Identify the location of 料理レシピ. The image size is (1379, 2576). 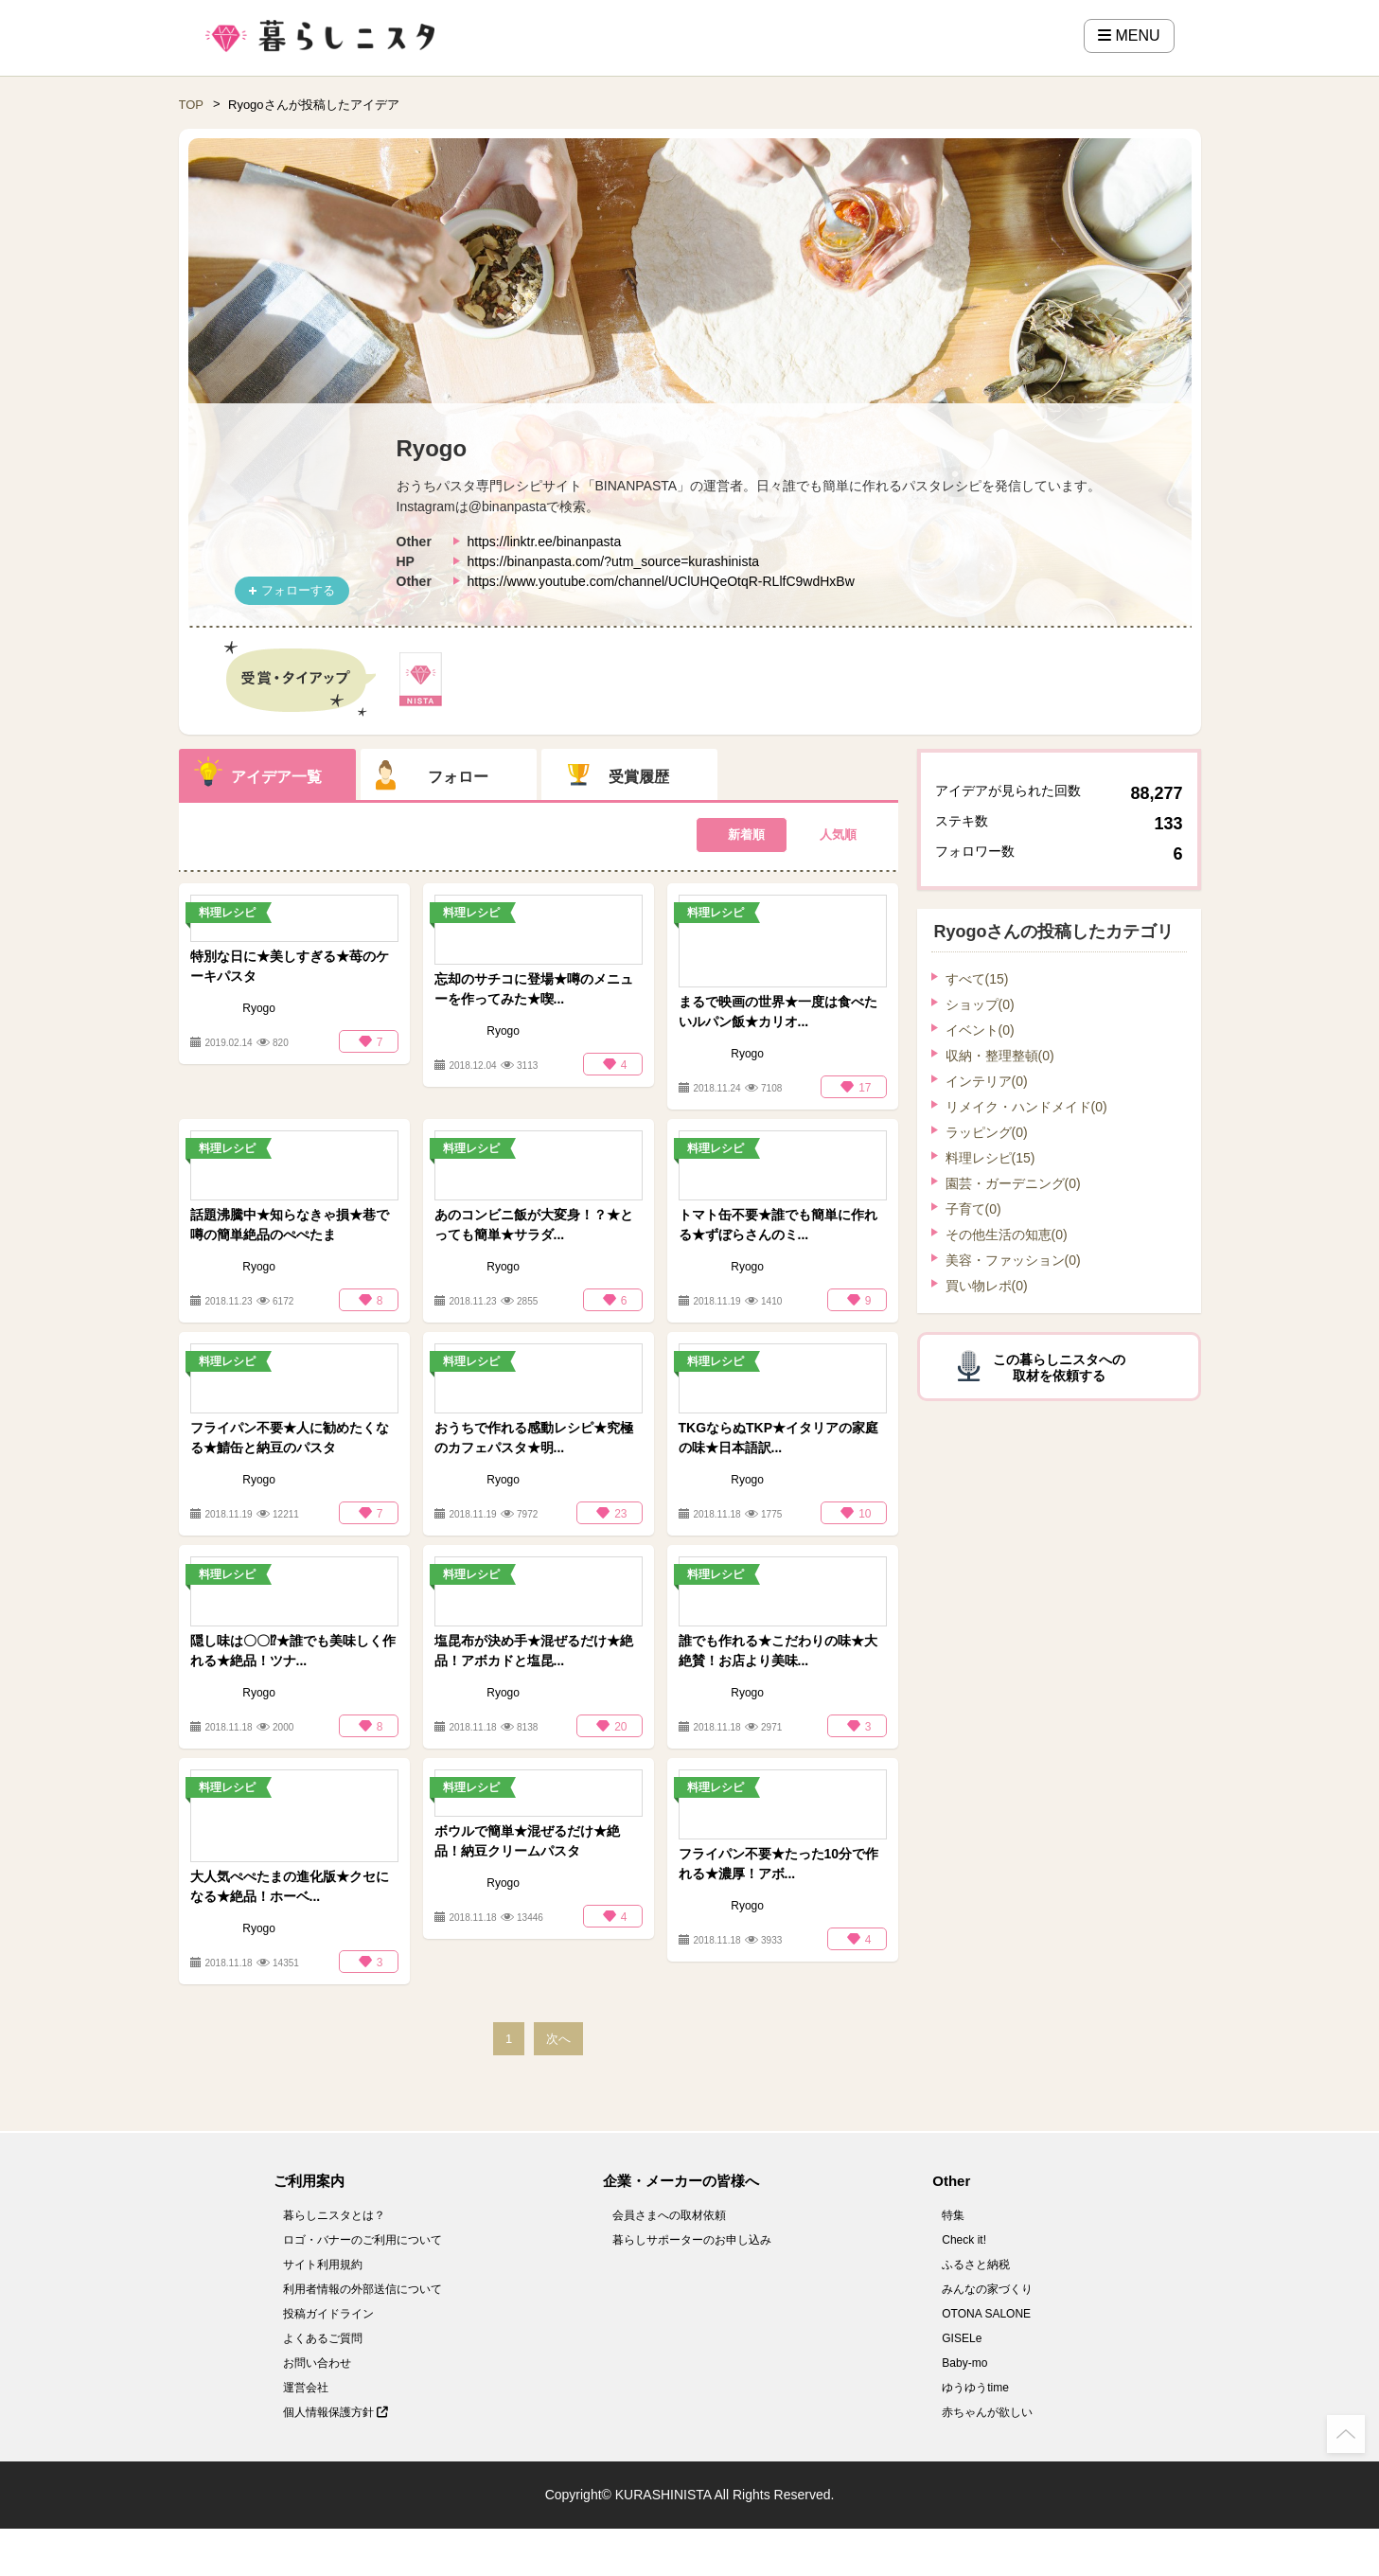
(990, 1157).